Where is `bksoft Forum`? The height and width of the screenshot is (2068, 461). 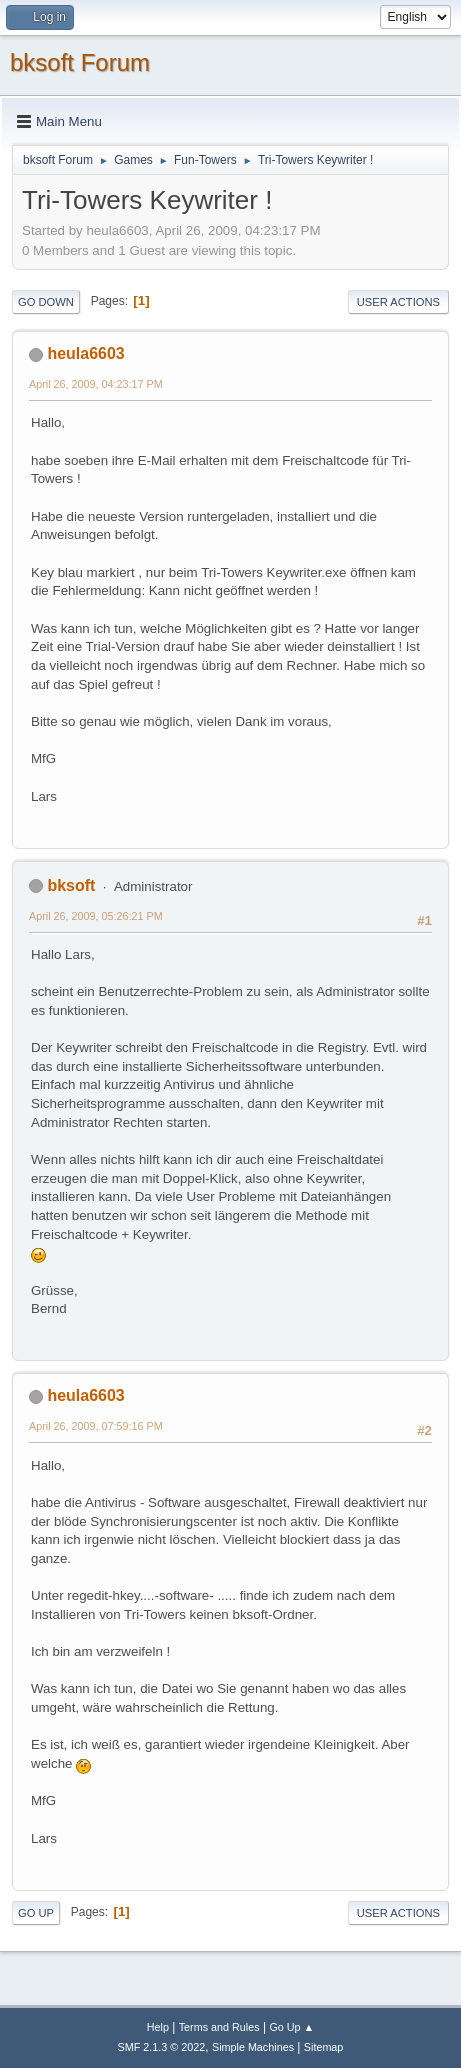 bksoft Forum is located at coordinates (80, 62).